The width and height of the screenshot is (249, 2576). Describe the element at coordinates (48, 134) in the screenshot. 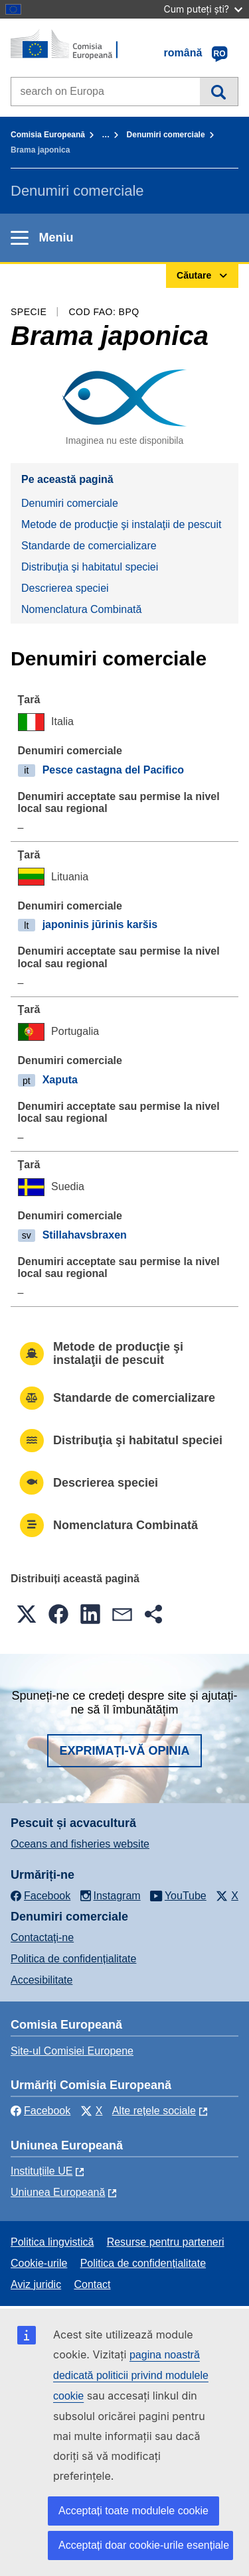

I see `Comisia Europeană` at that location.